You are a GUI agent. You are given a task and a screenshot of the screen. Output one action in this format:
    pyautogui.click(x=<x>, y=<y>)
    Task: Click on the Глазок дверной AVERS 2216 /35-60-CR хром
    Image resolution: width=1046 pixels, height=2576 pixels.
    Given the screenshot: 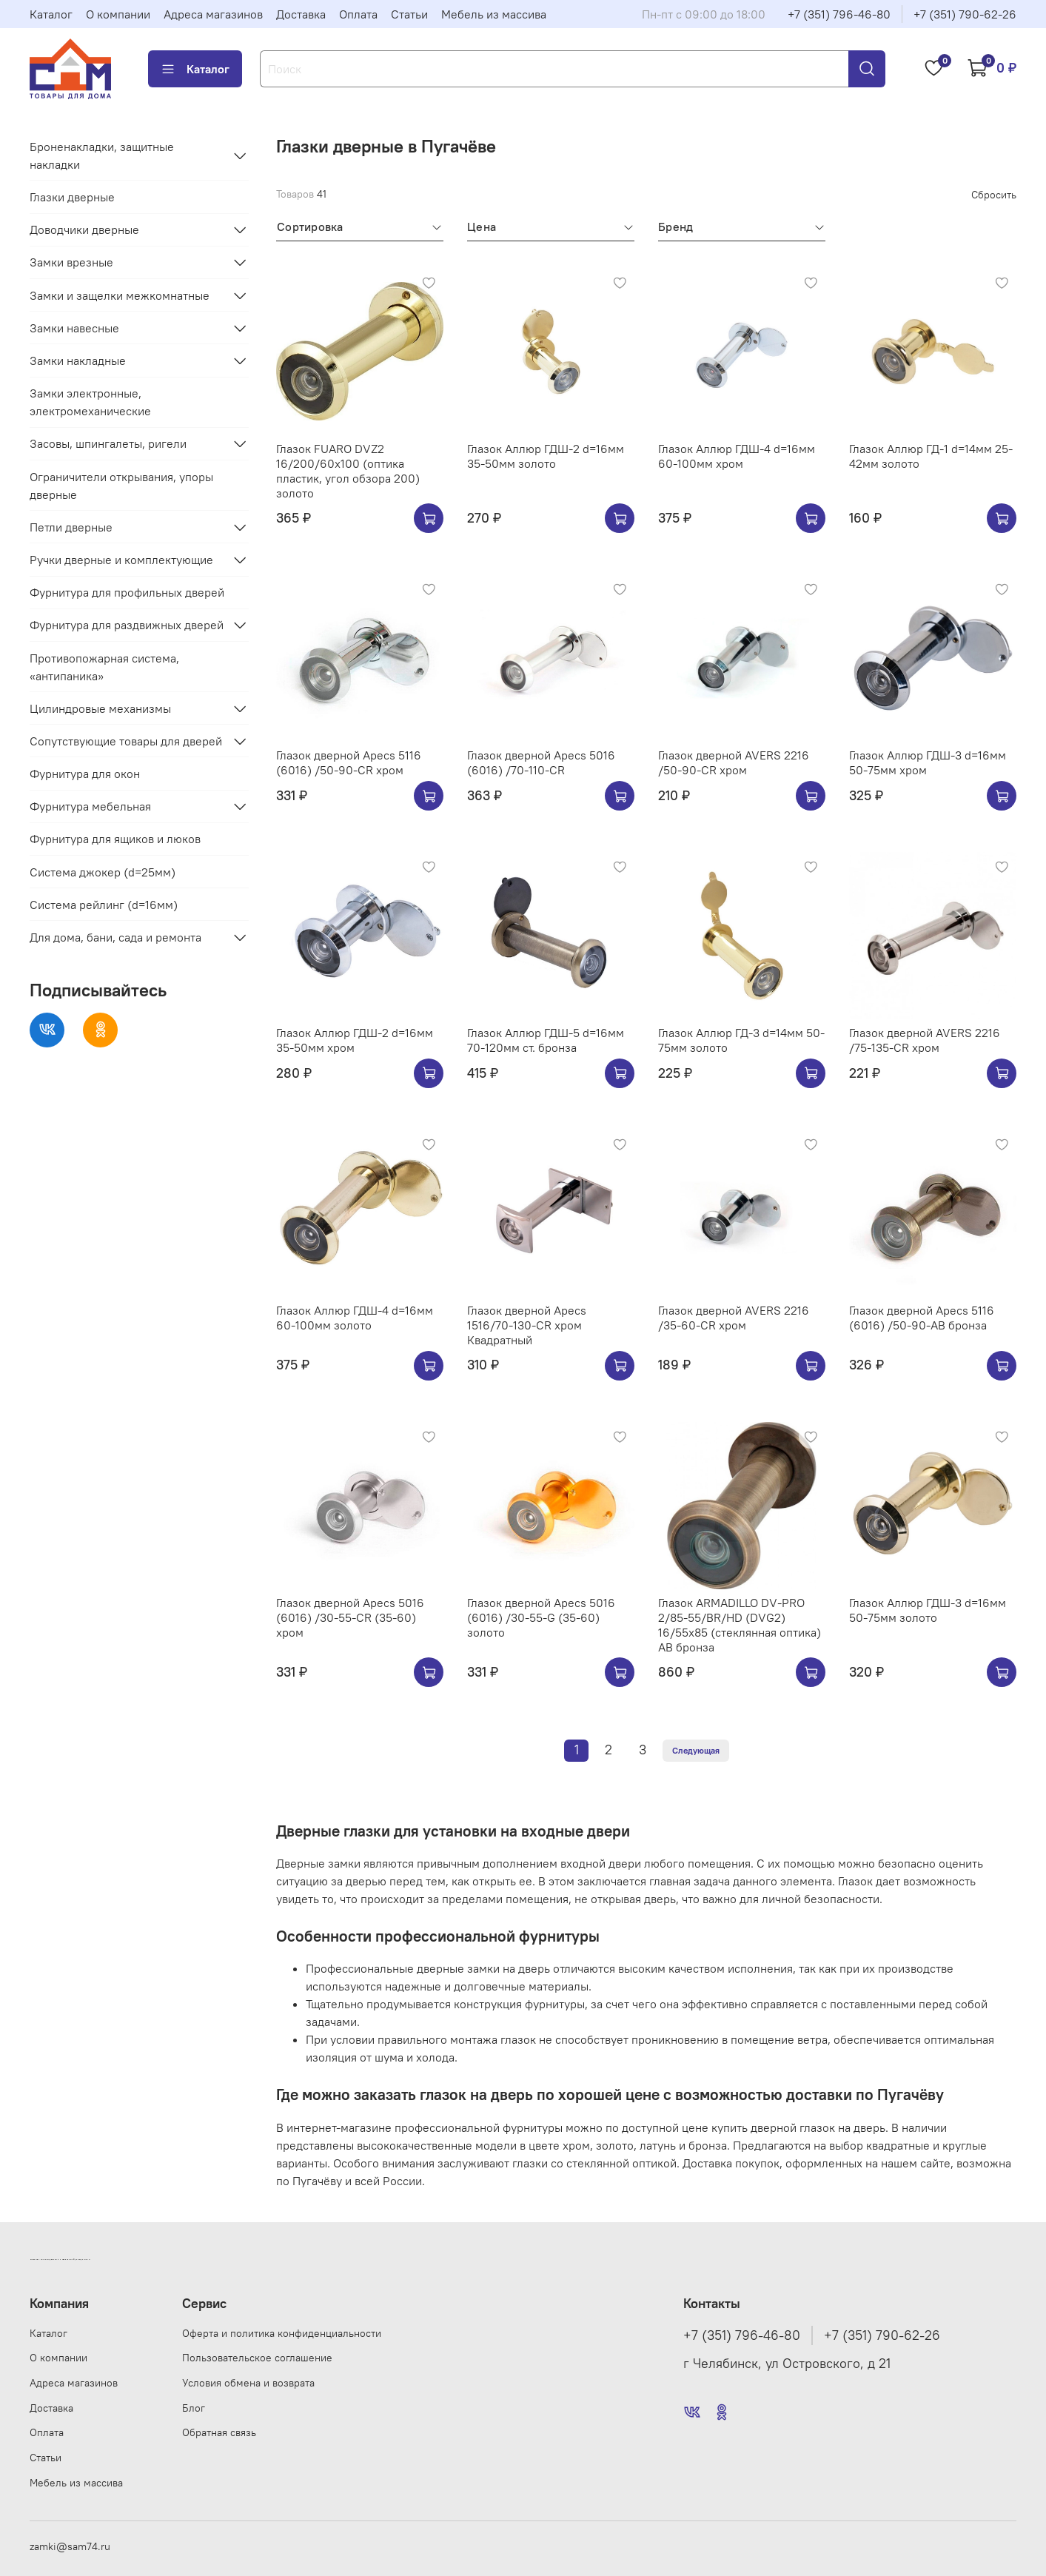 What is the action you would take?
    pyautogui.click(x=733, y=1317)
    